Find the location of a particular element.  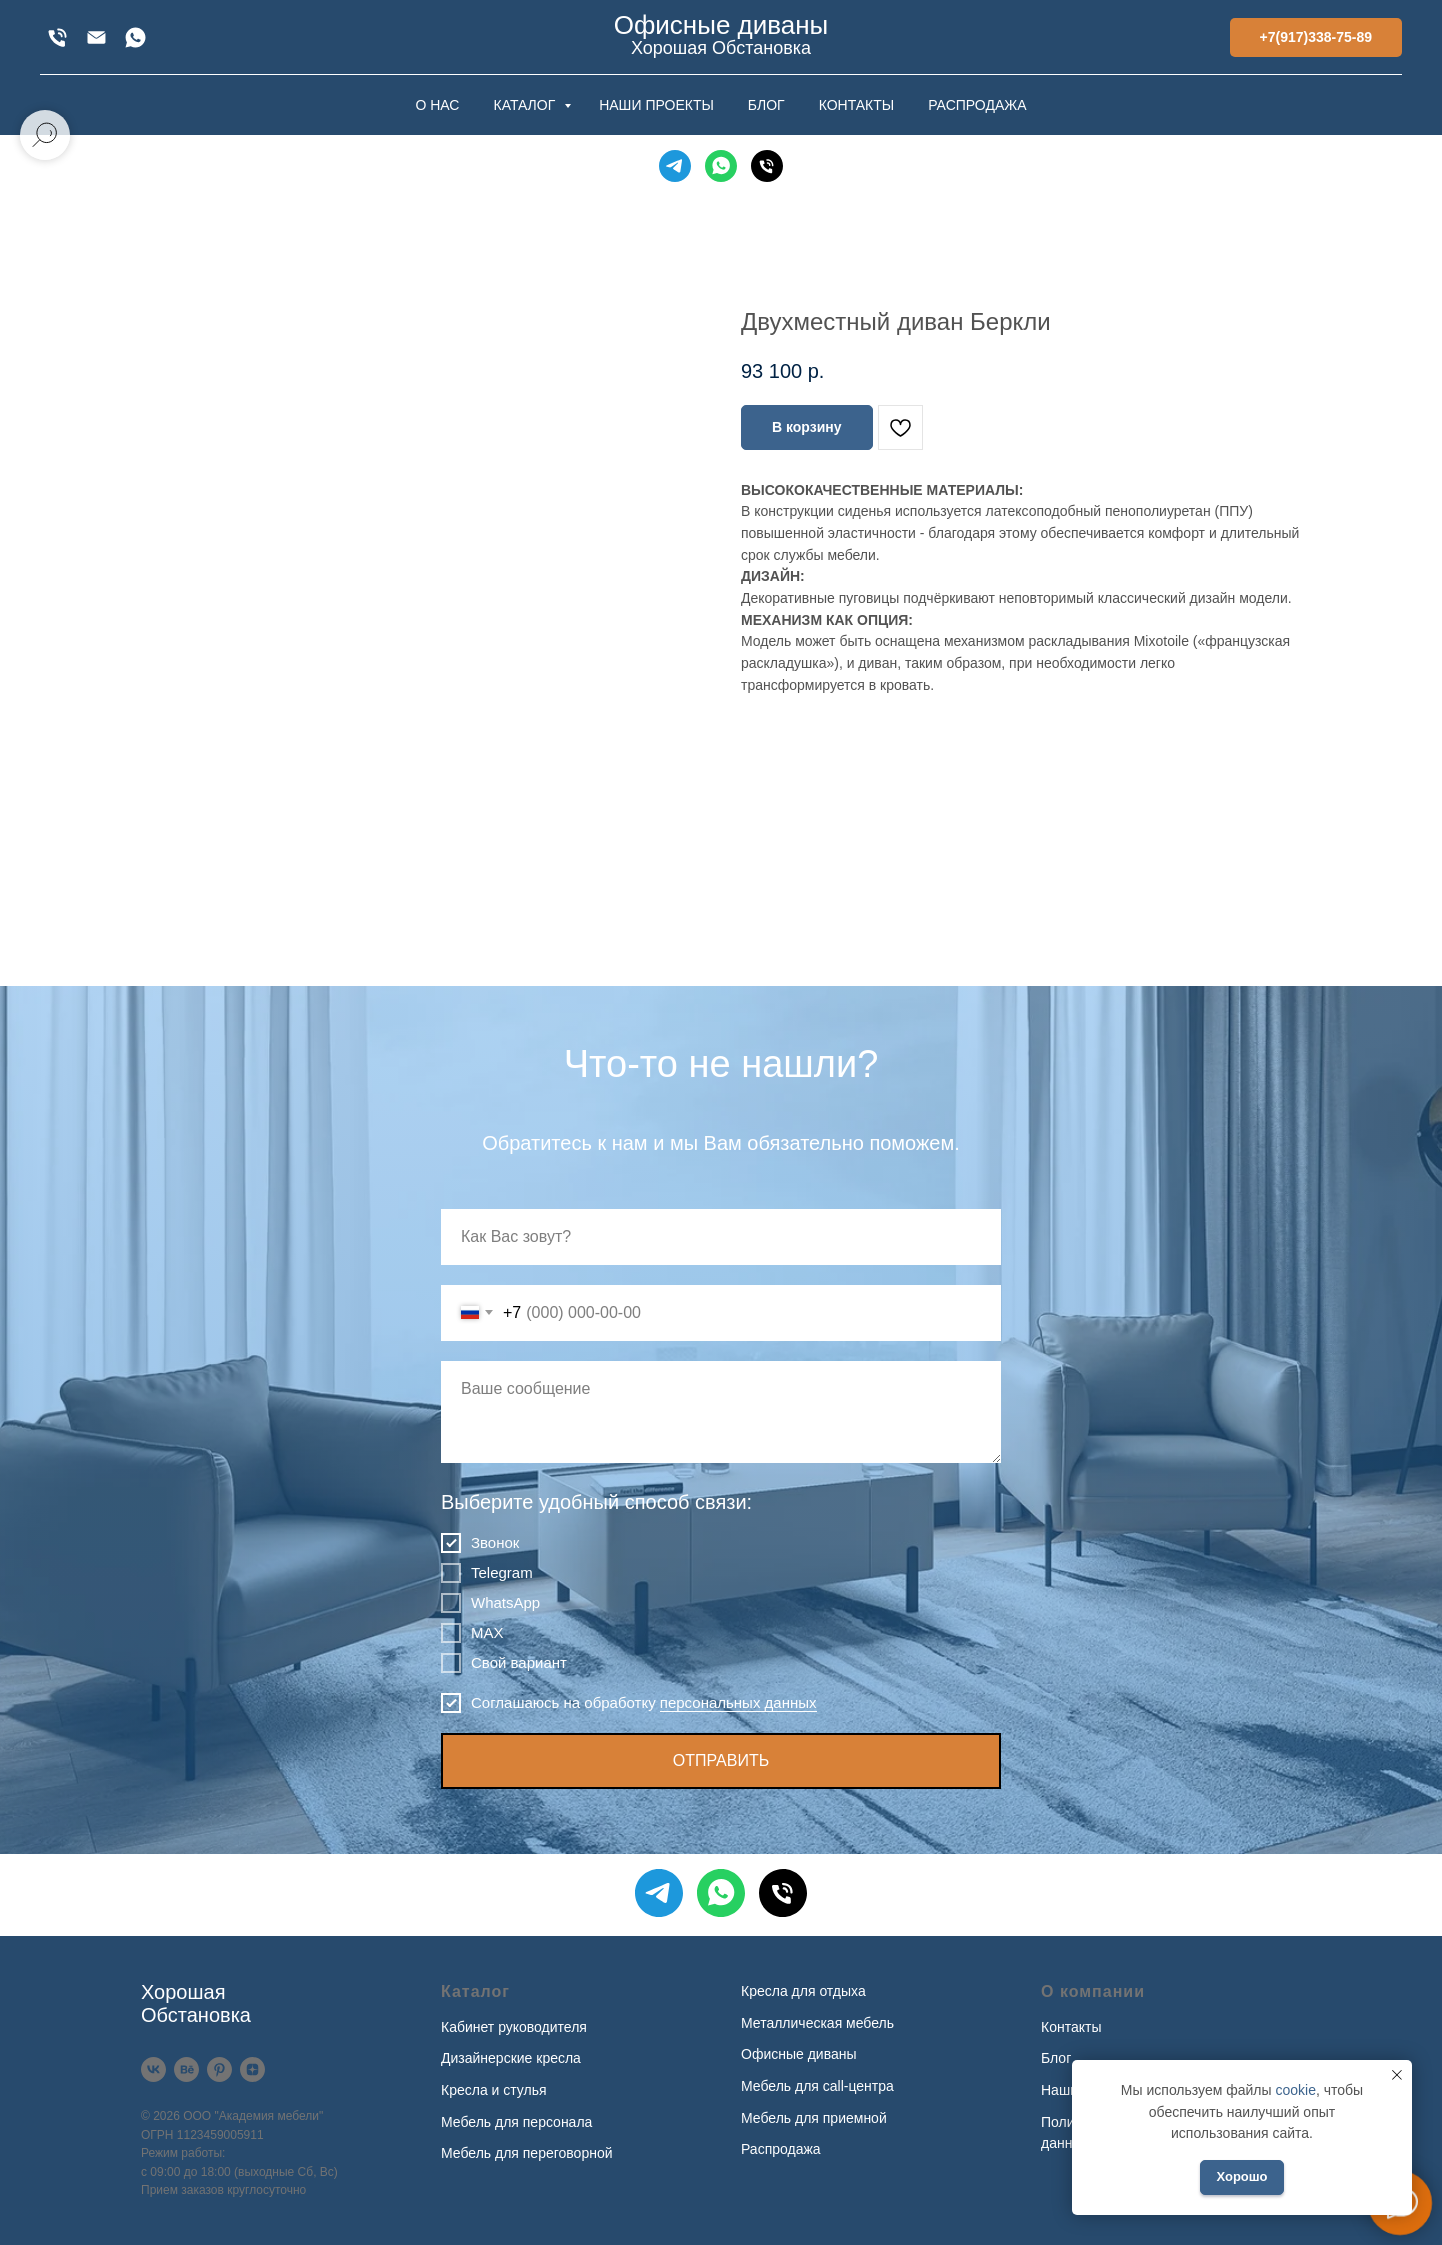

РАСПРОДАЖА is located at coordinates (977, 105).